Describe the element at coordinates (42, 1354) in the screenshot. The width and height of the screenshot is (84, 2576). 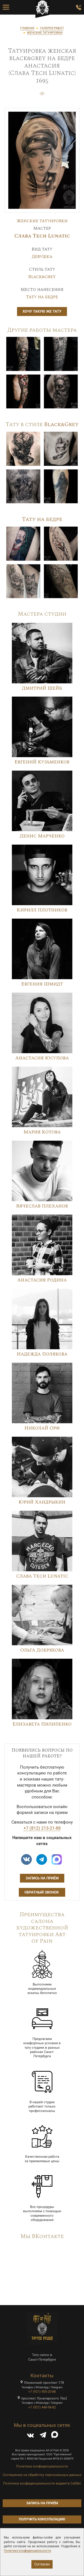
I see `Надежда Полякова` at that location.